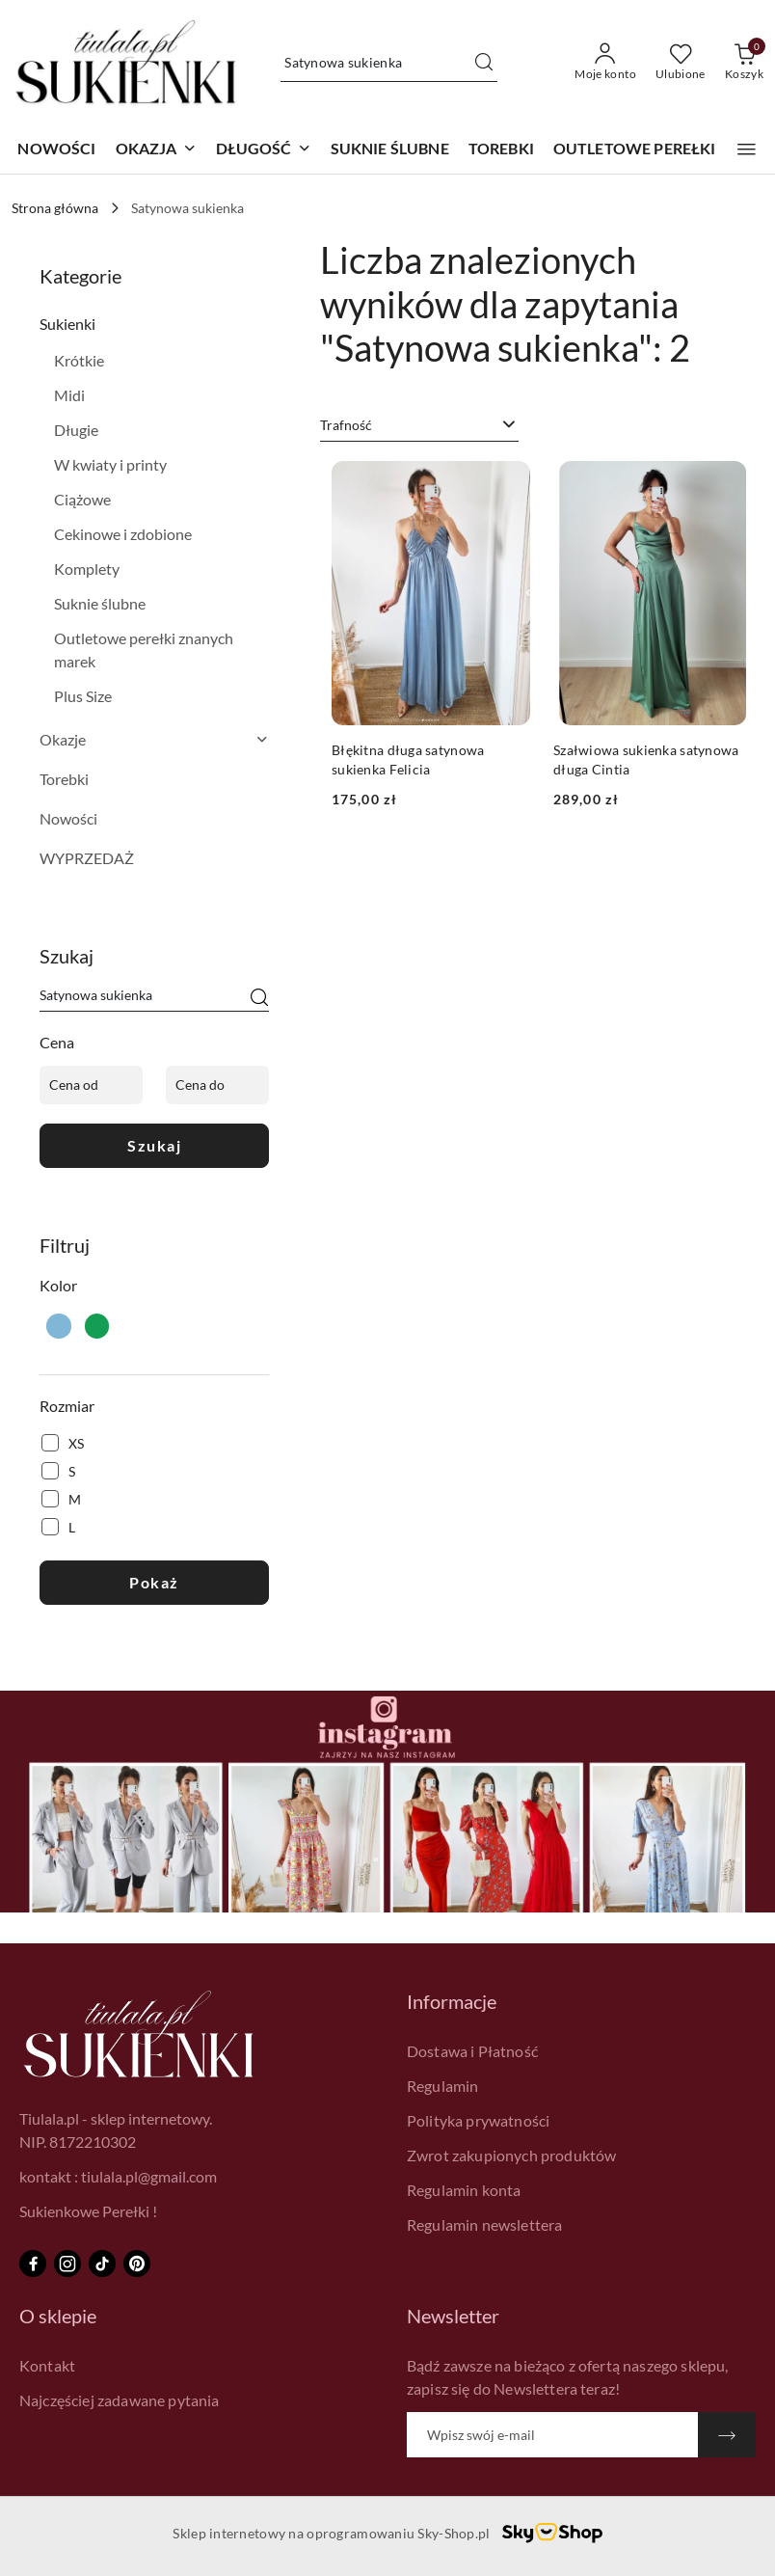  Describe the element at coordinates (605, 63) in the screenshot. I see `[Moje konto]` at that location.